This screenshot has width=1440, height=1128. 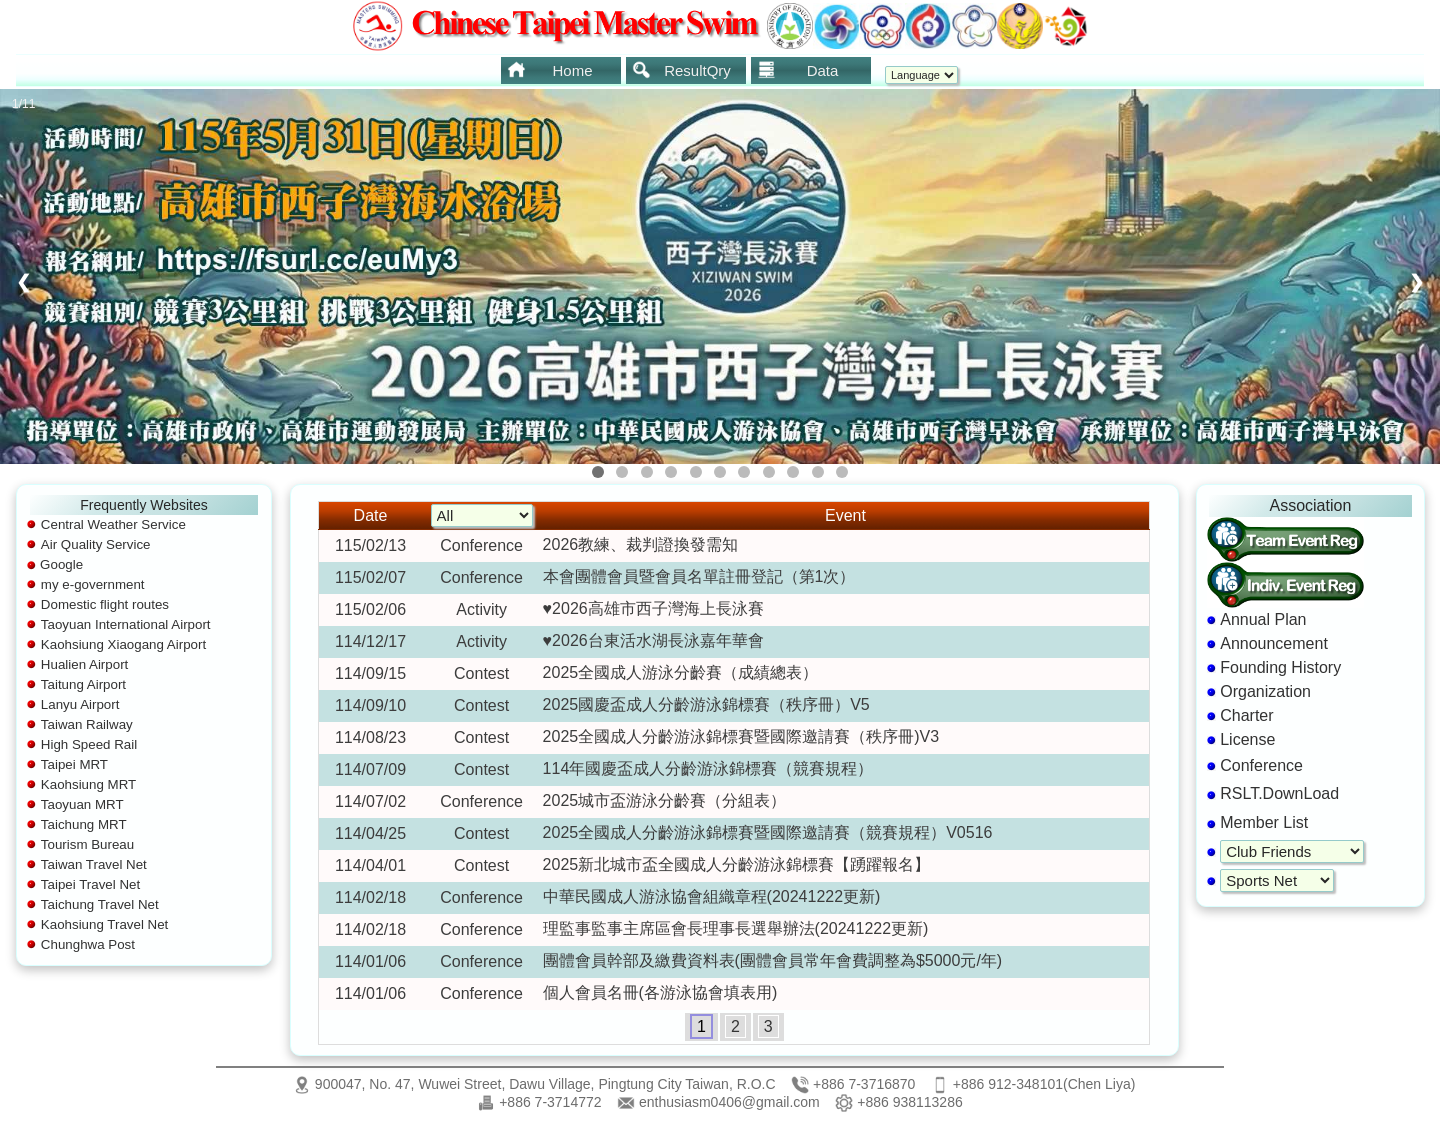 I want to click on 團體會員幹部及繳費資料表(團體會員常年會費調整為$5000元/年), so click(x=773, y=960).